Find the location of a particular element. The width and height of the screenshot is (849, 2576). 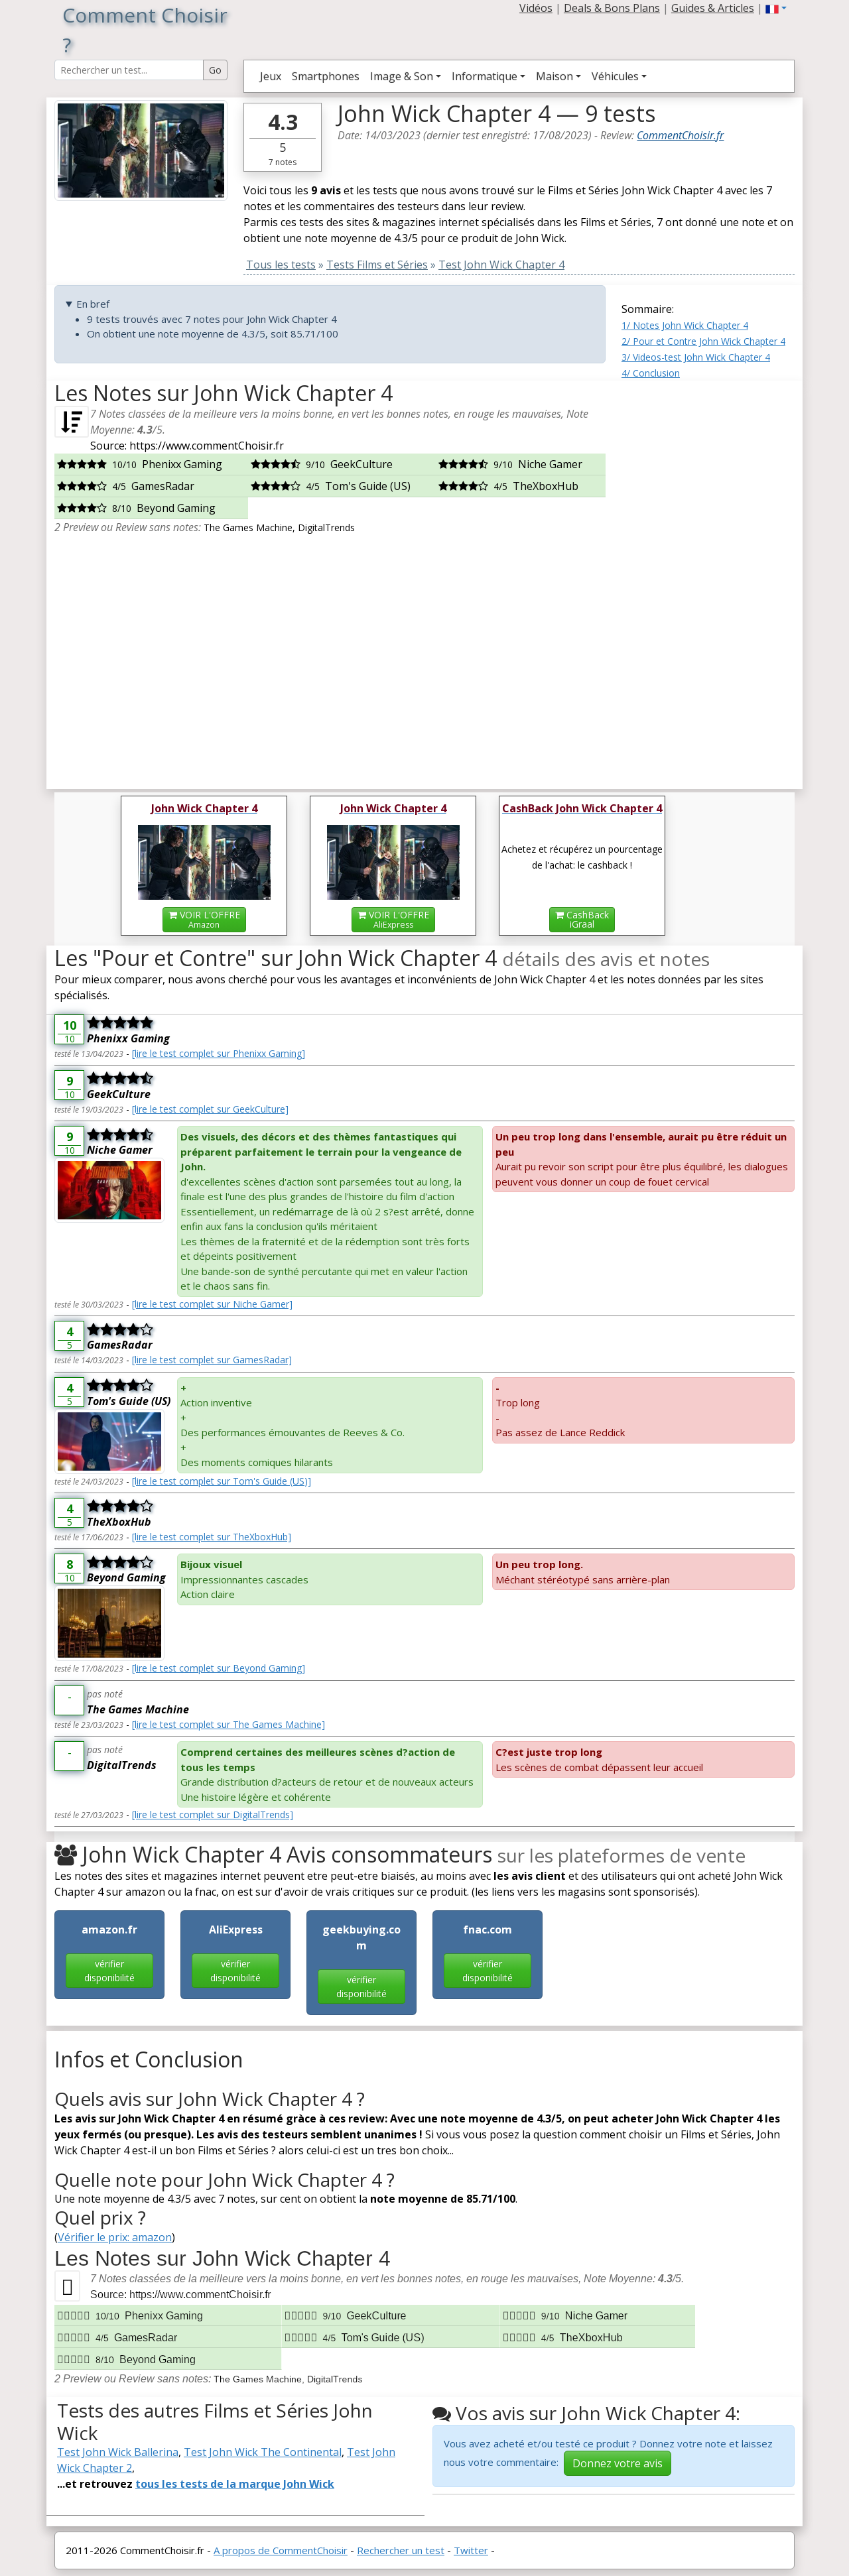

En bref is located at coordinates (92, 303).